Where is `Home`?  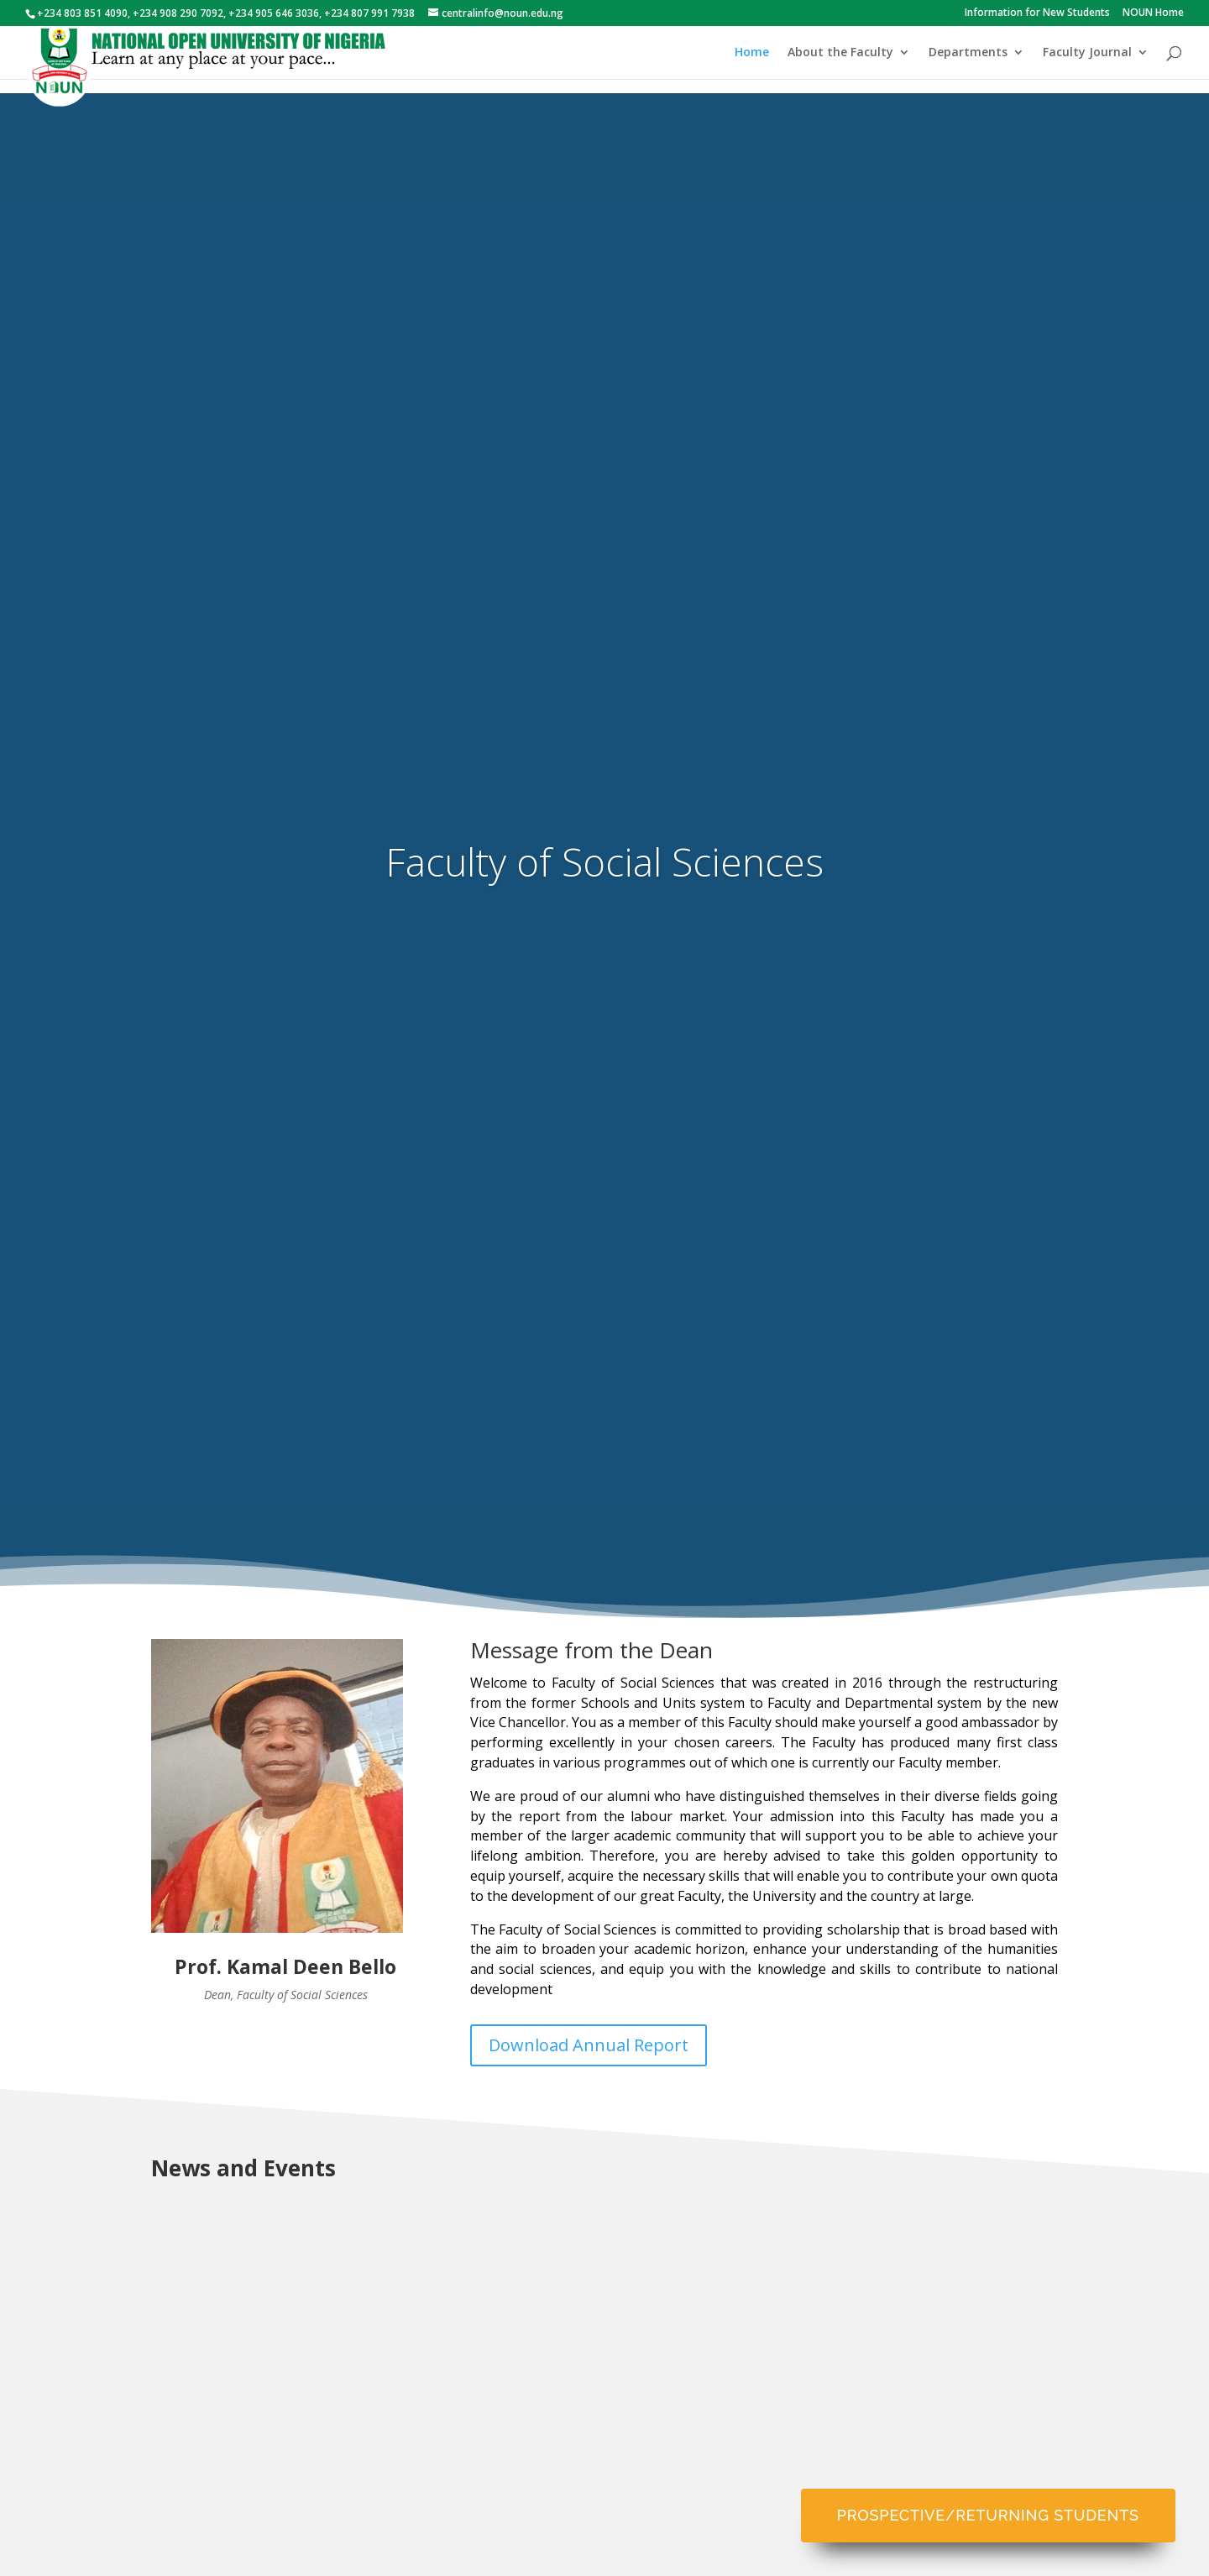 Home is located at coordinates (752, 53).